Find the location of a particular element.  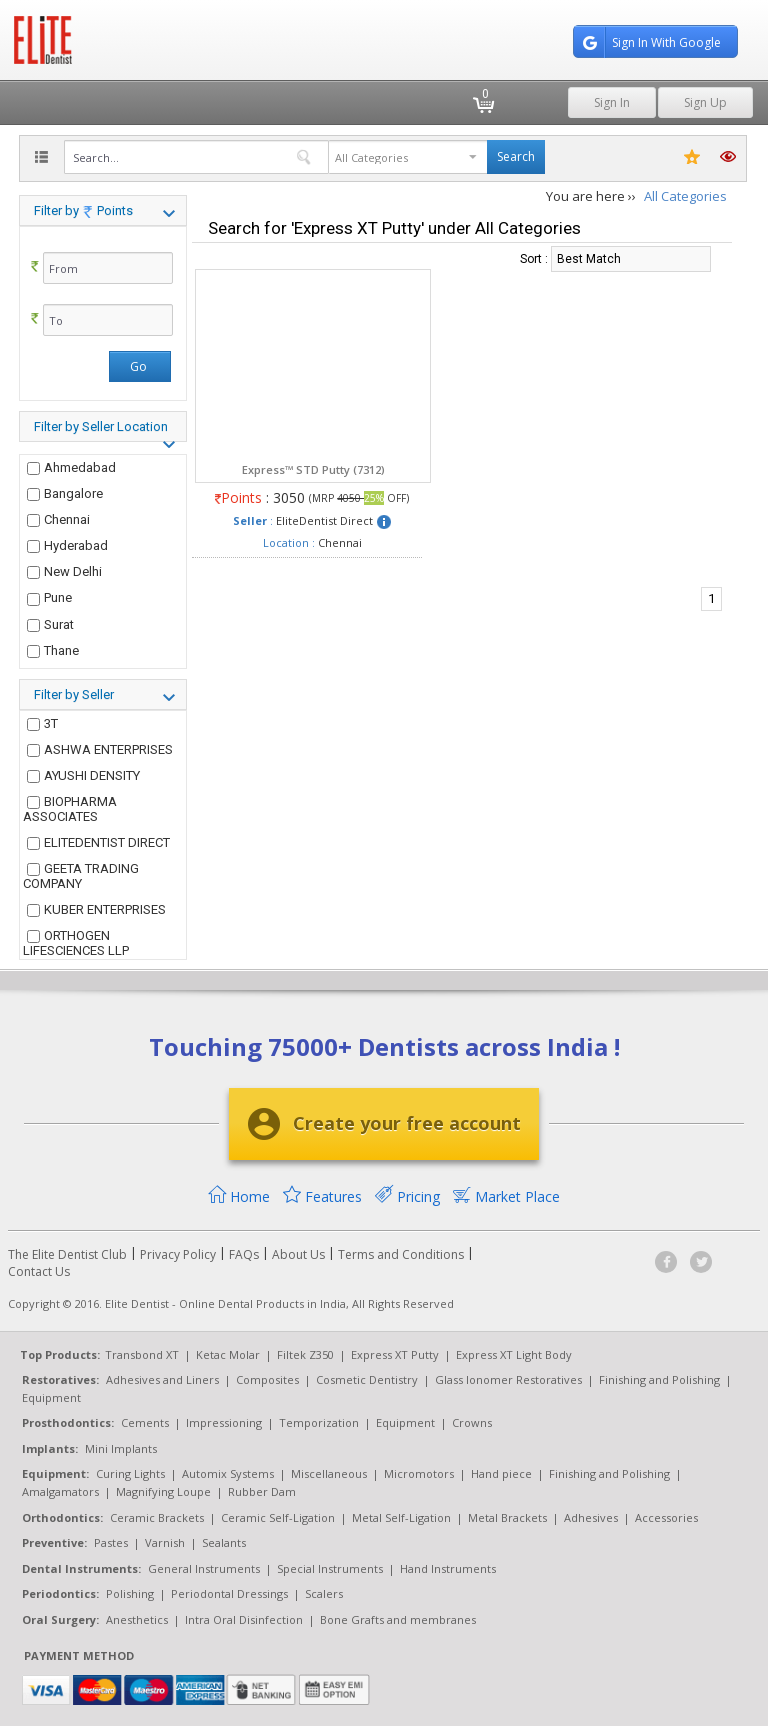

Ceramic Self-Ligation is located at coordinates (278, 1517).